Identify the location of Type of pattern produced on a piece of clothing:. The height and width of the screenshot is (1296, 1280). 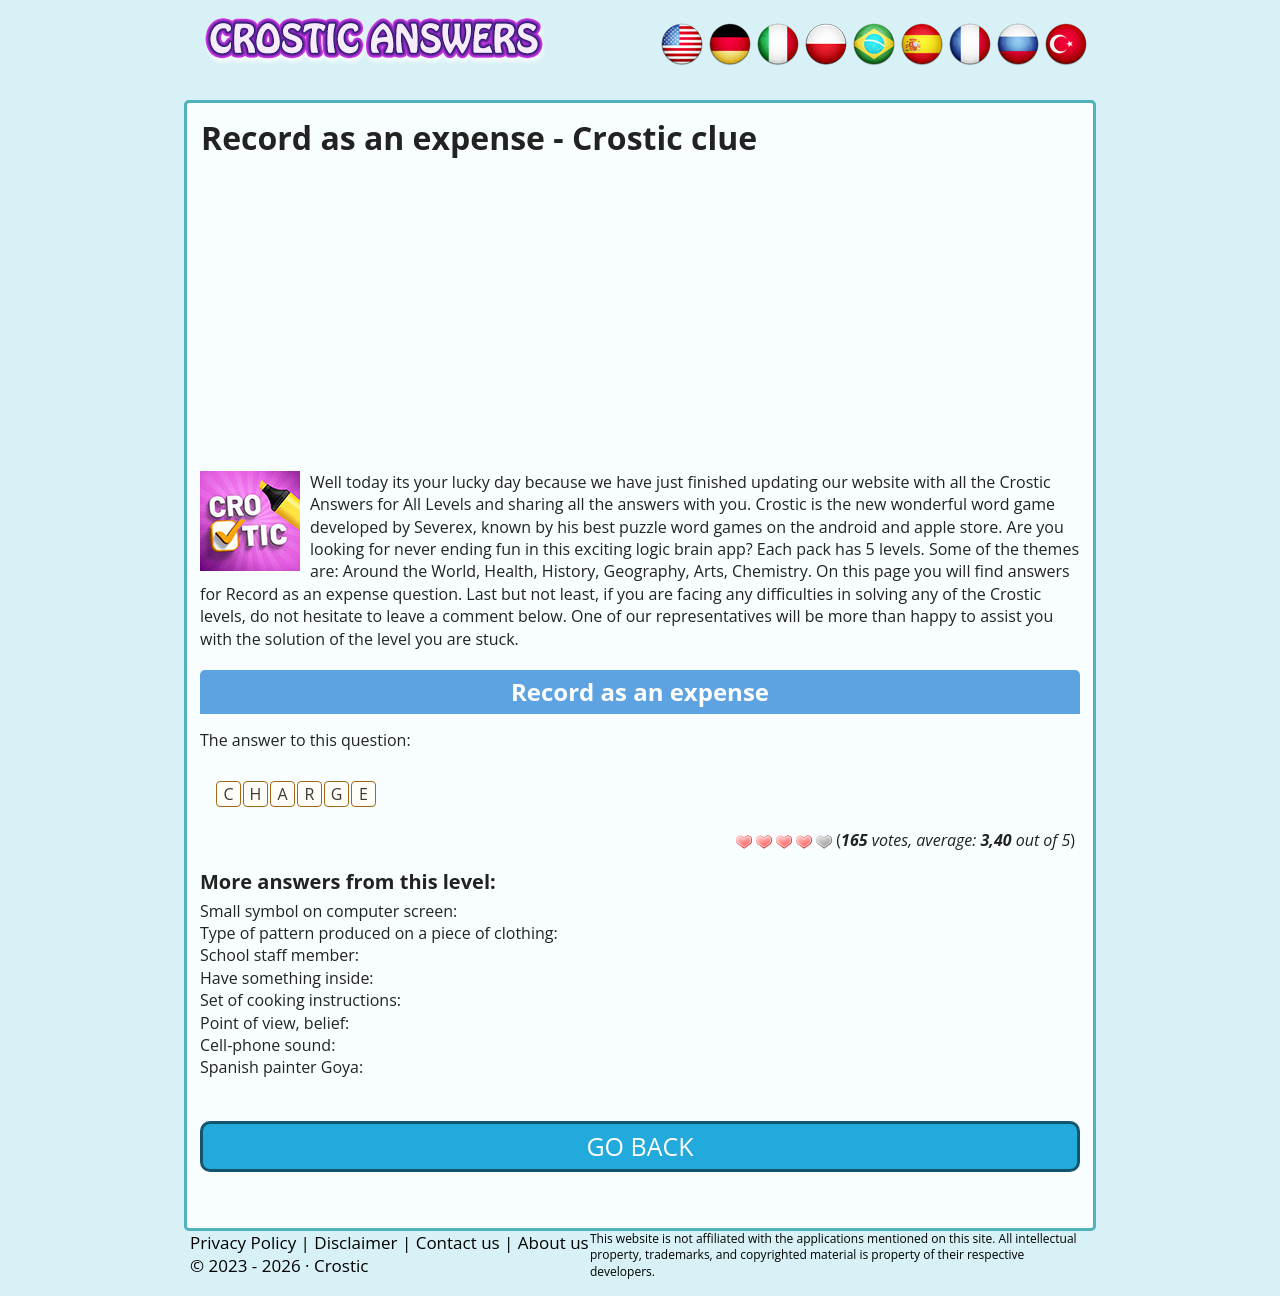
(379, 933).